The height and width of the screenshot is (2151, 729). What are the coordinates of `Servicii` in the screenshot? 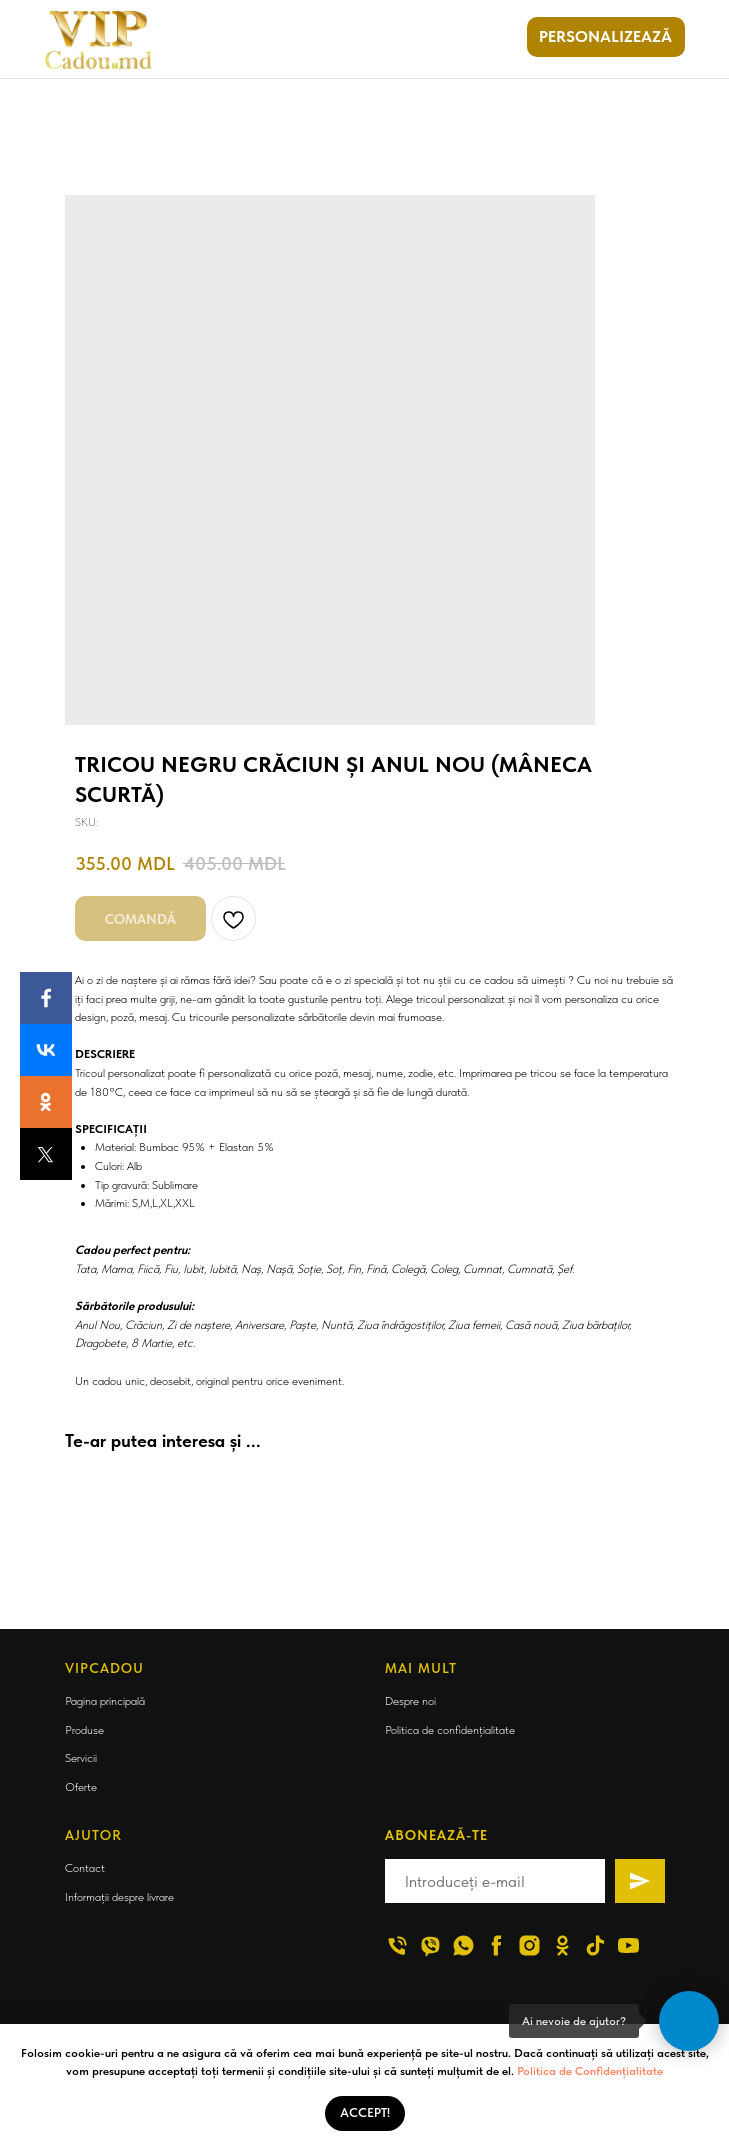 It's located at (81, 1758).